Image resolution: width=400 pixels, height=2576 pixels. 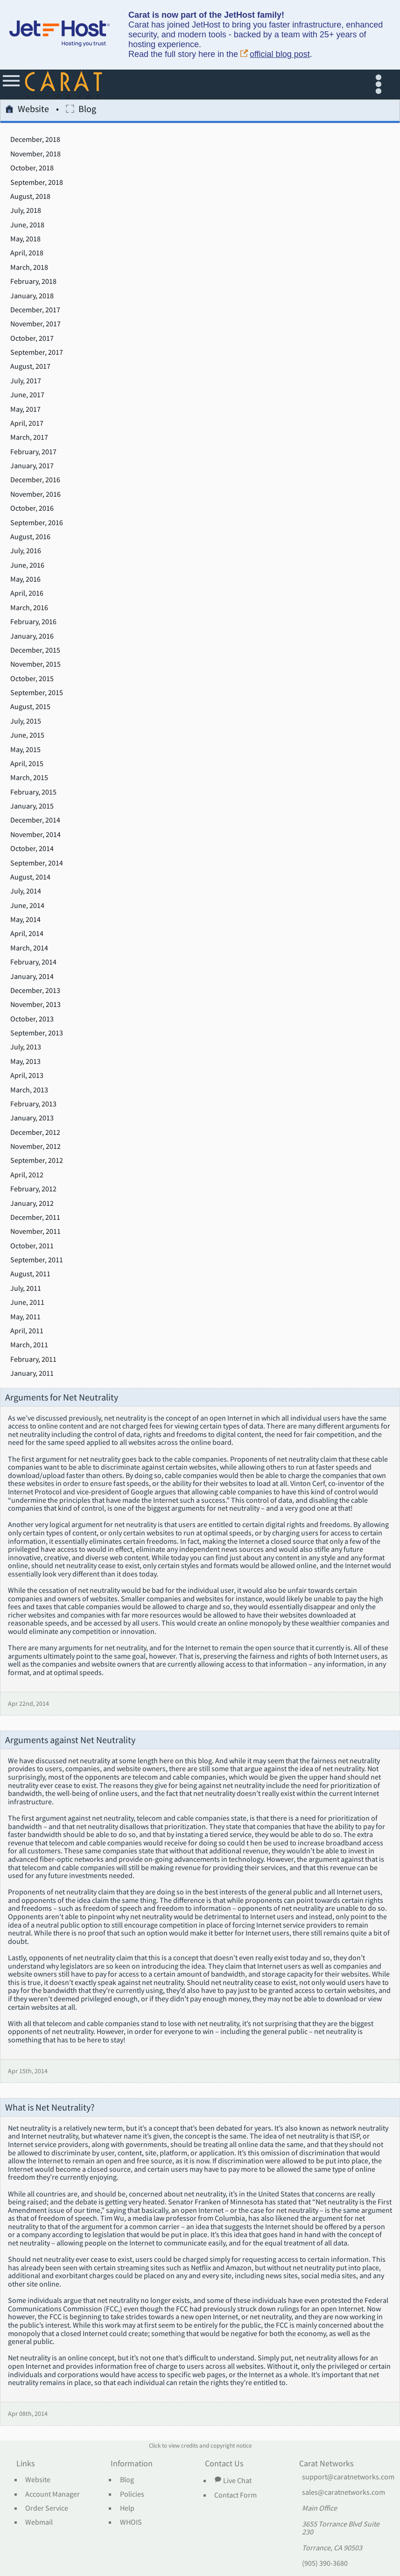 What do you see at coordinates (30, 537) in the screenshot?
I see `August, 2016` at bounding box center [30, 537].